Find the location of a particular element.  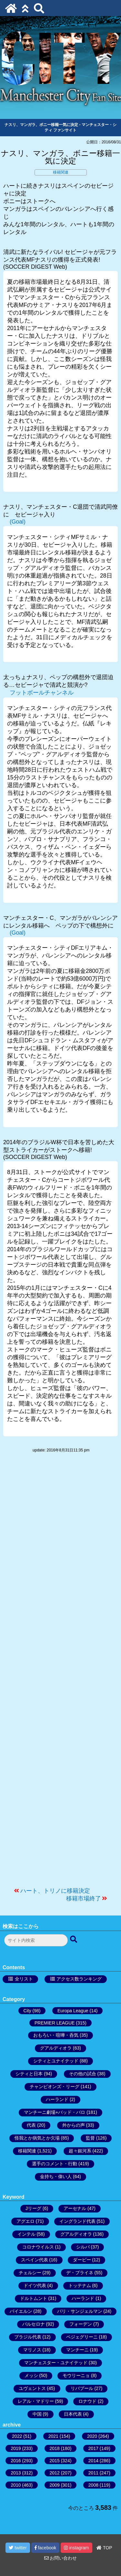

2010 is located at coordinates (16, 2485).